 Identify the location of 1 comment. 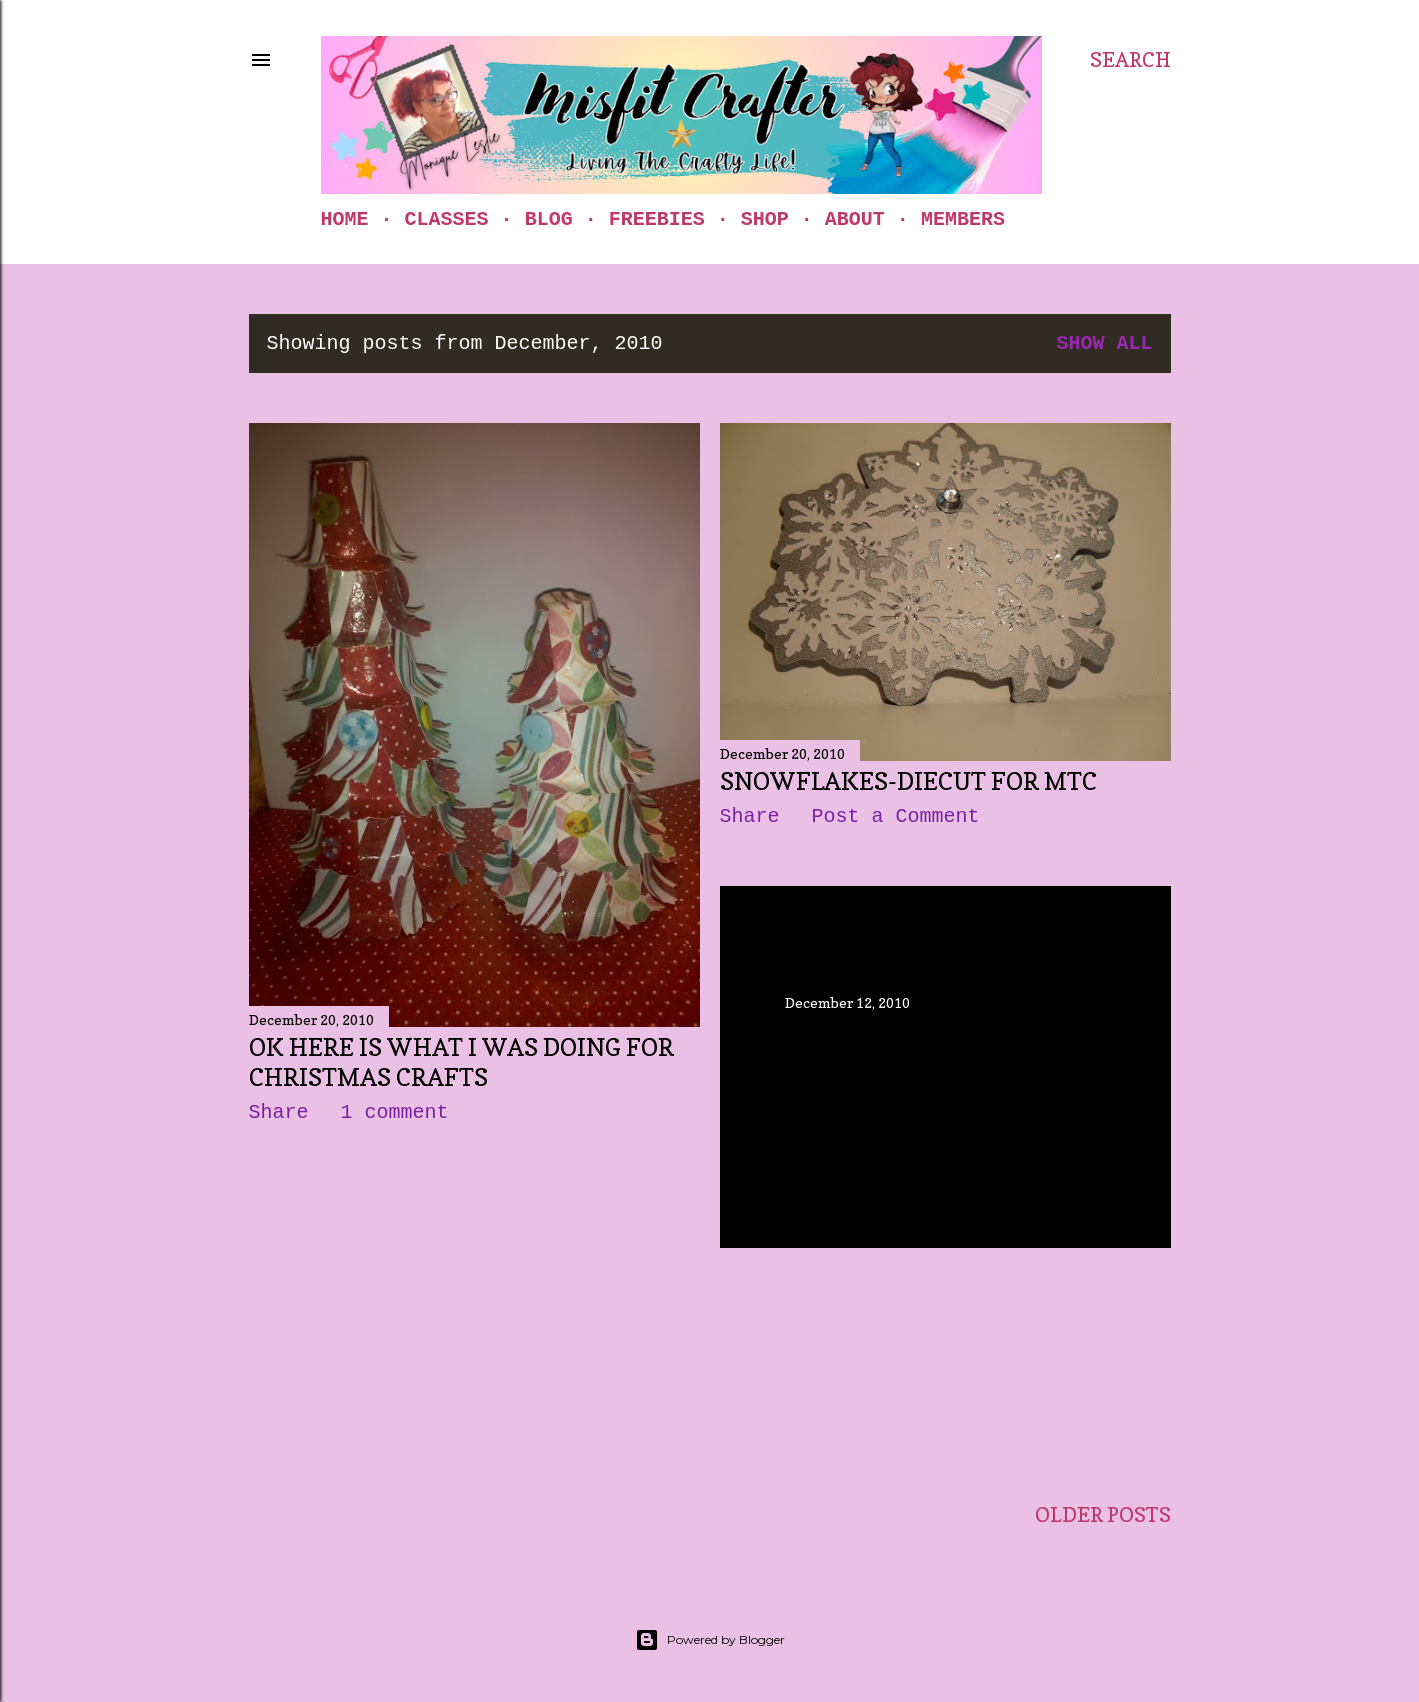
(395, 1112).